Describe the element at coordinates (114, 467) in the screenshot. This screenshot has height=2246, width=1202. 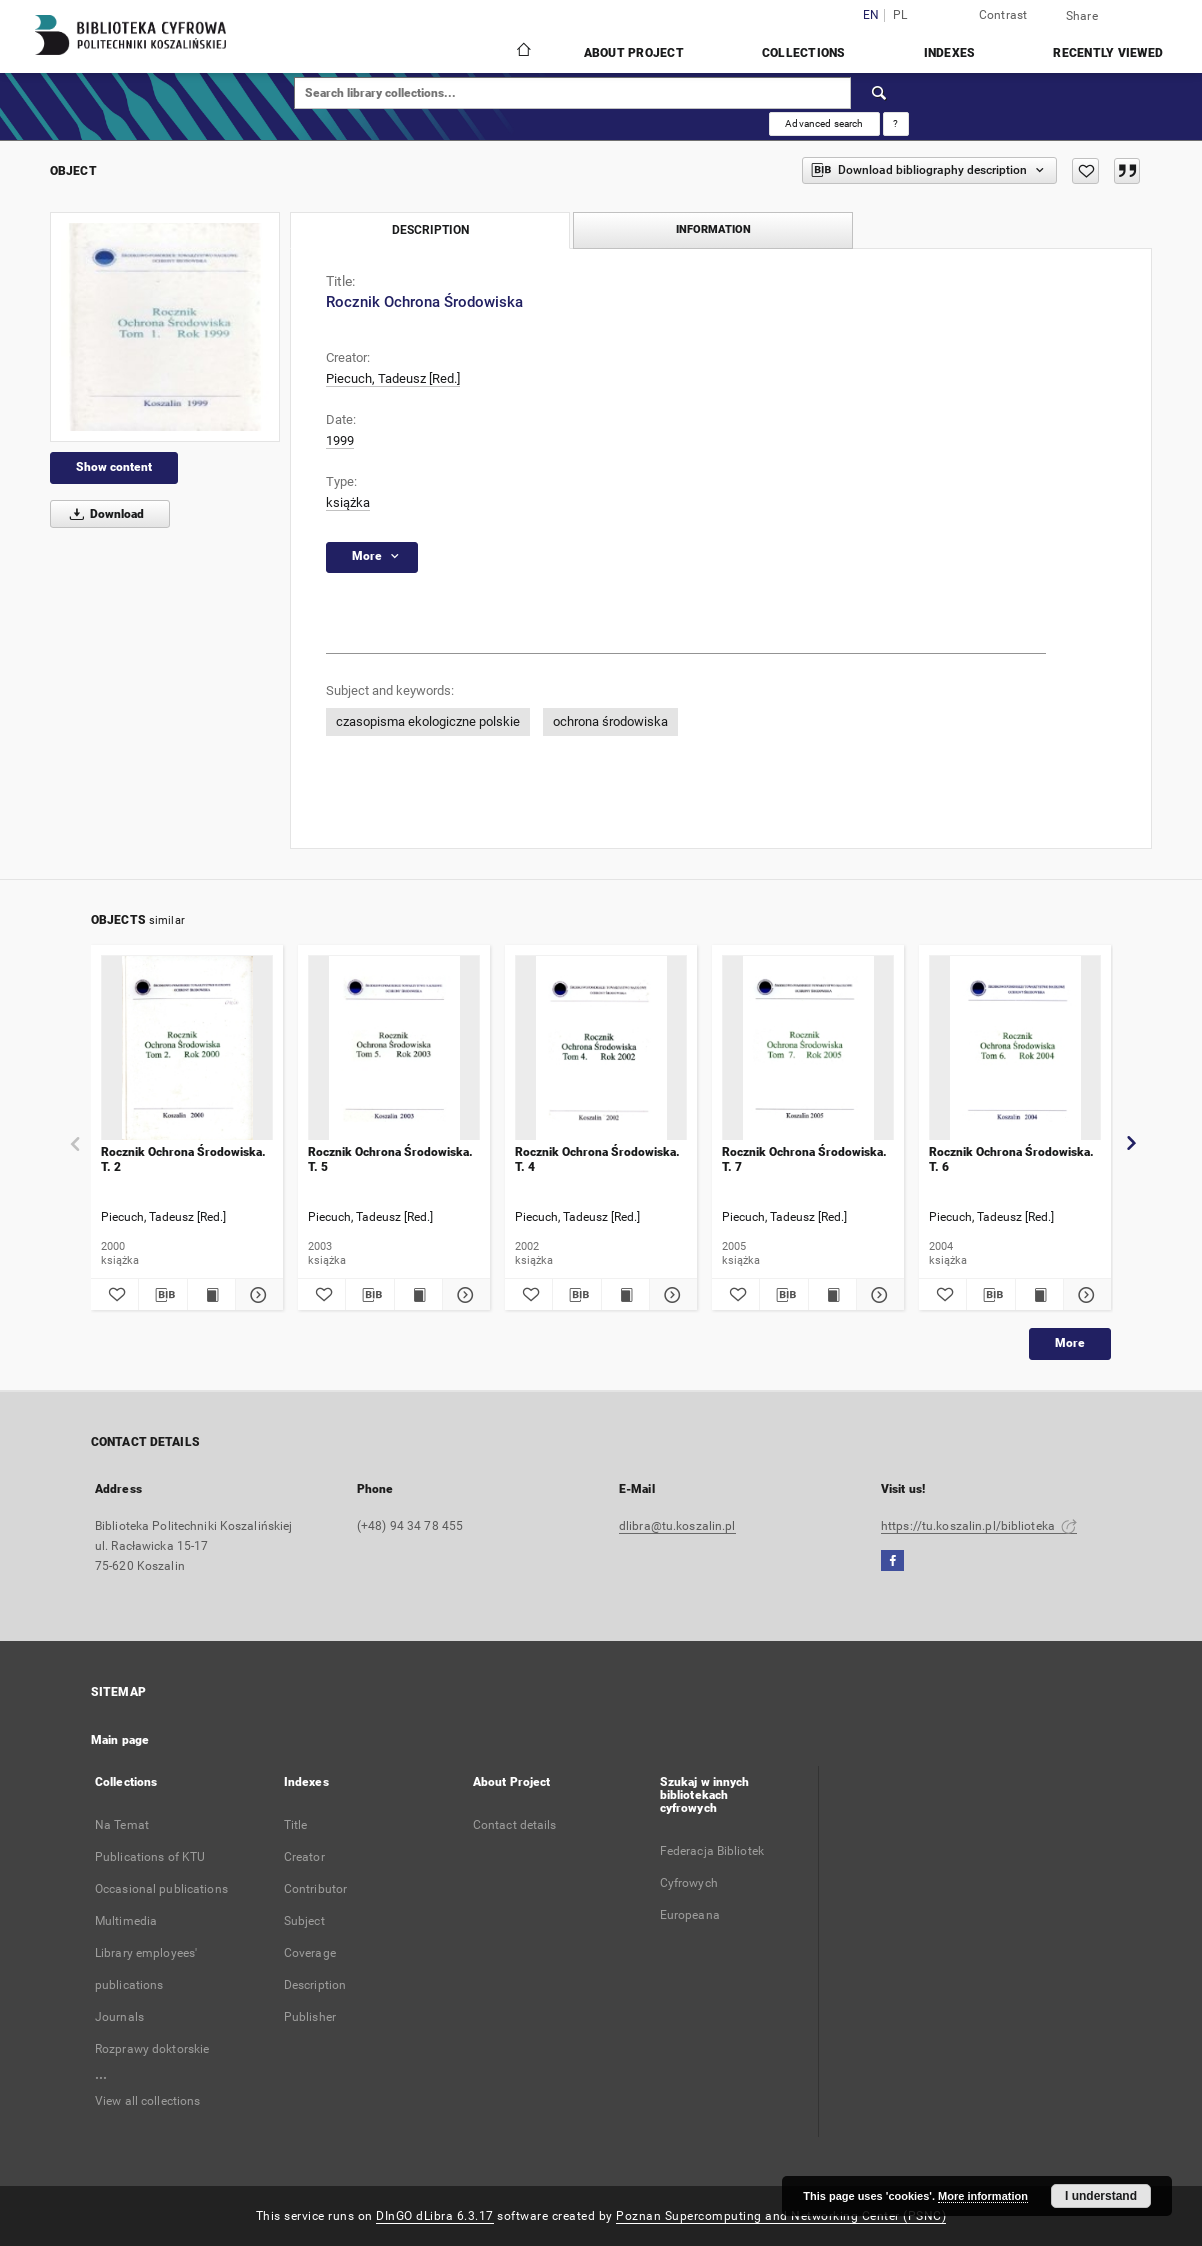
I see `Show content` at that location.